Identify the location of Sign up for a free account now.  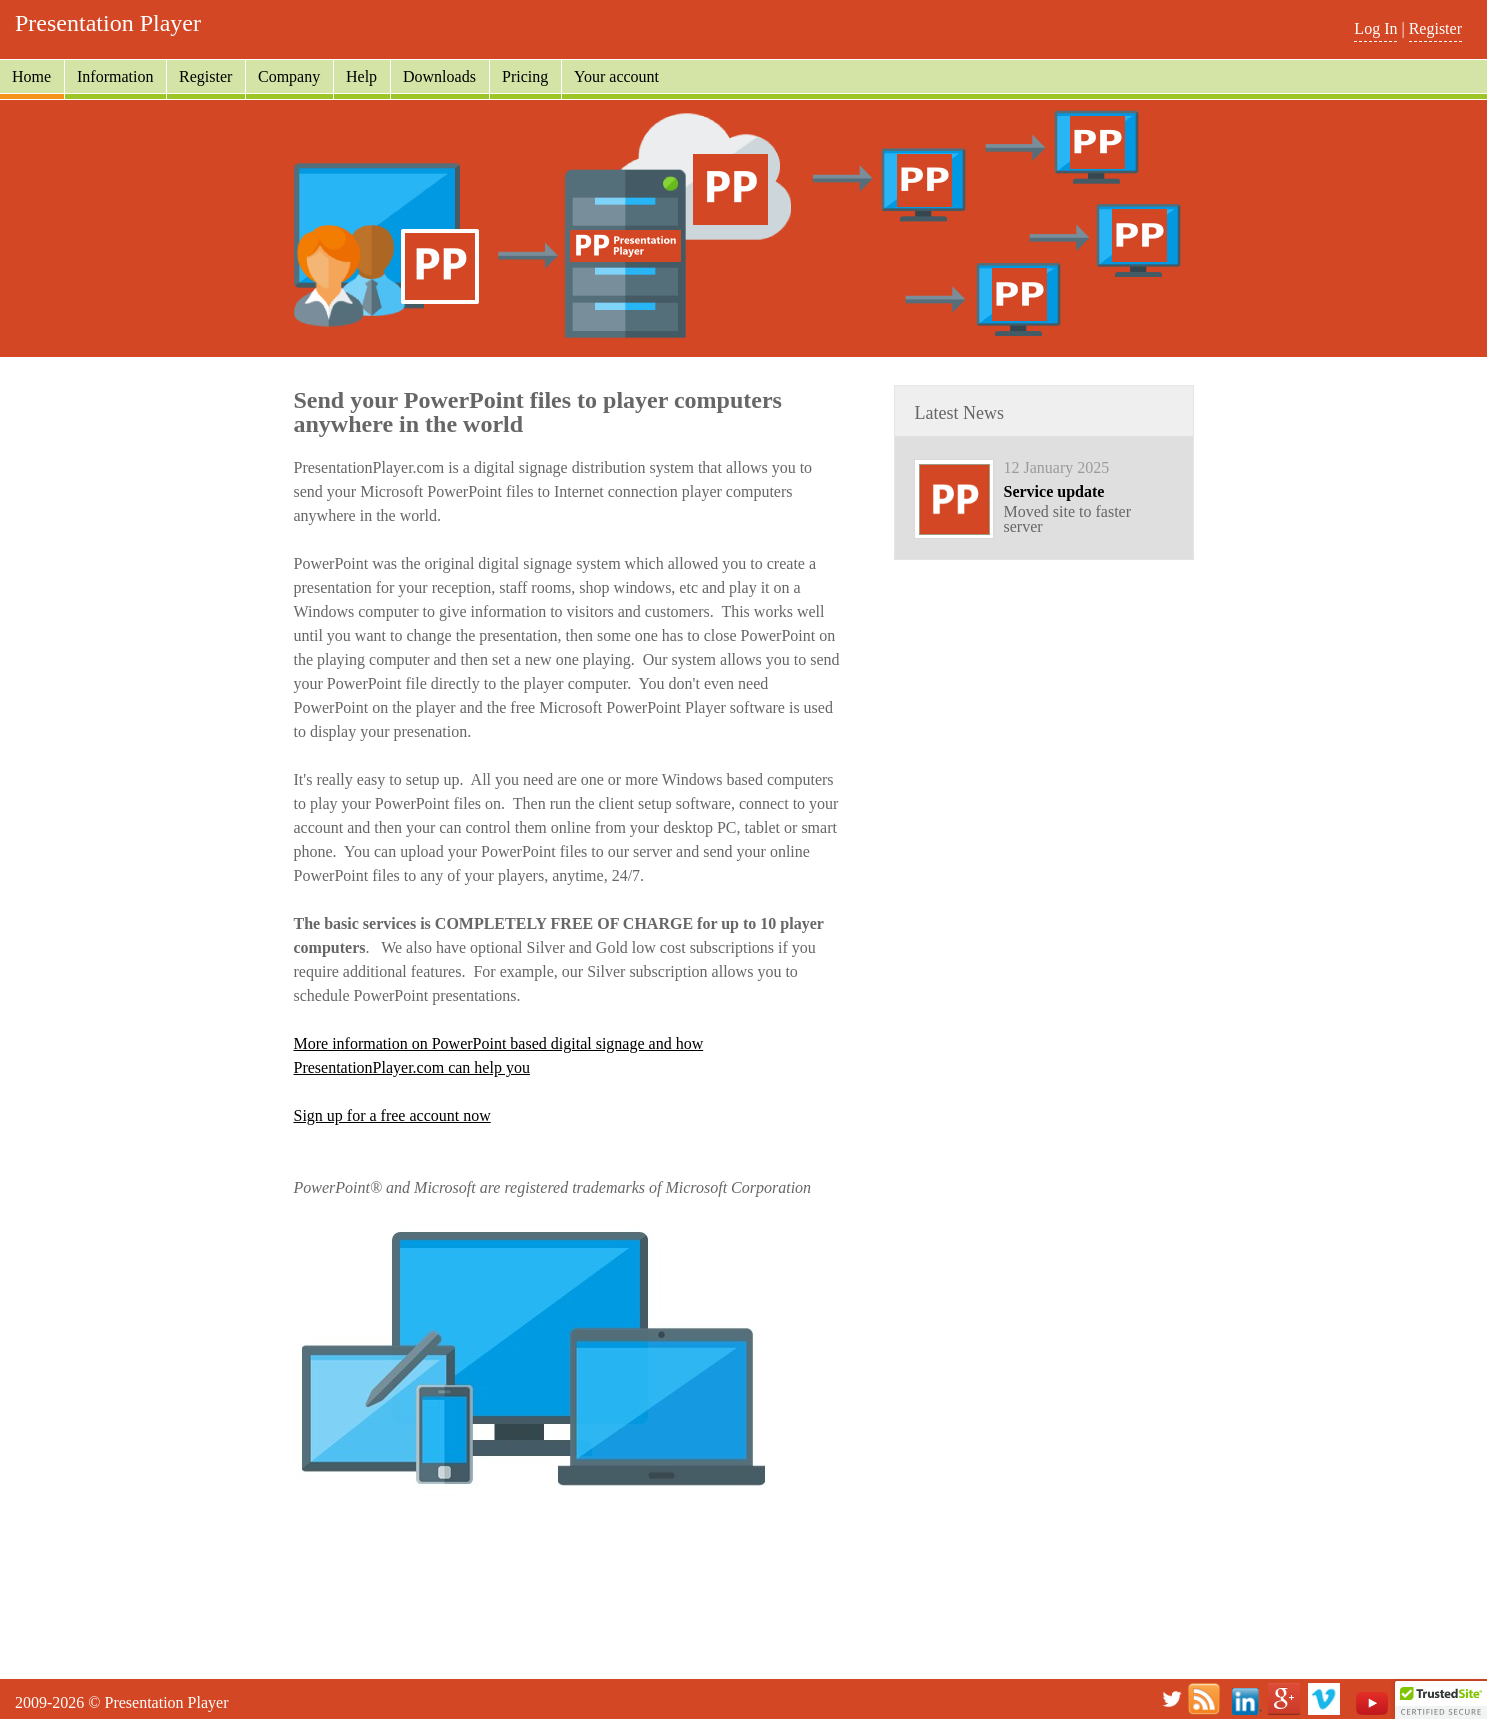
(392, 1115).